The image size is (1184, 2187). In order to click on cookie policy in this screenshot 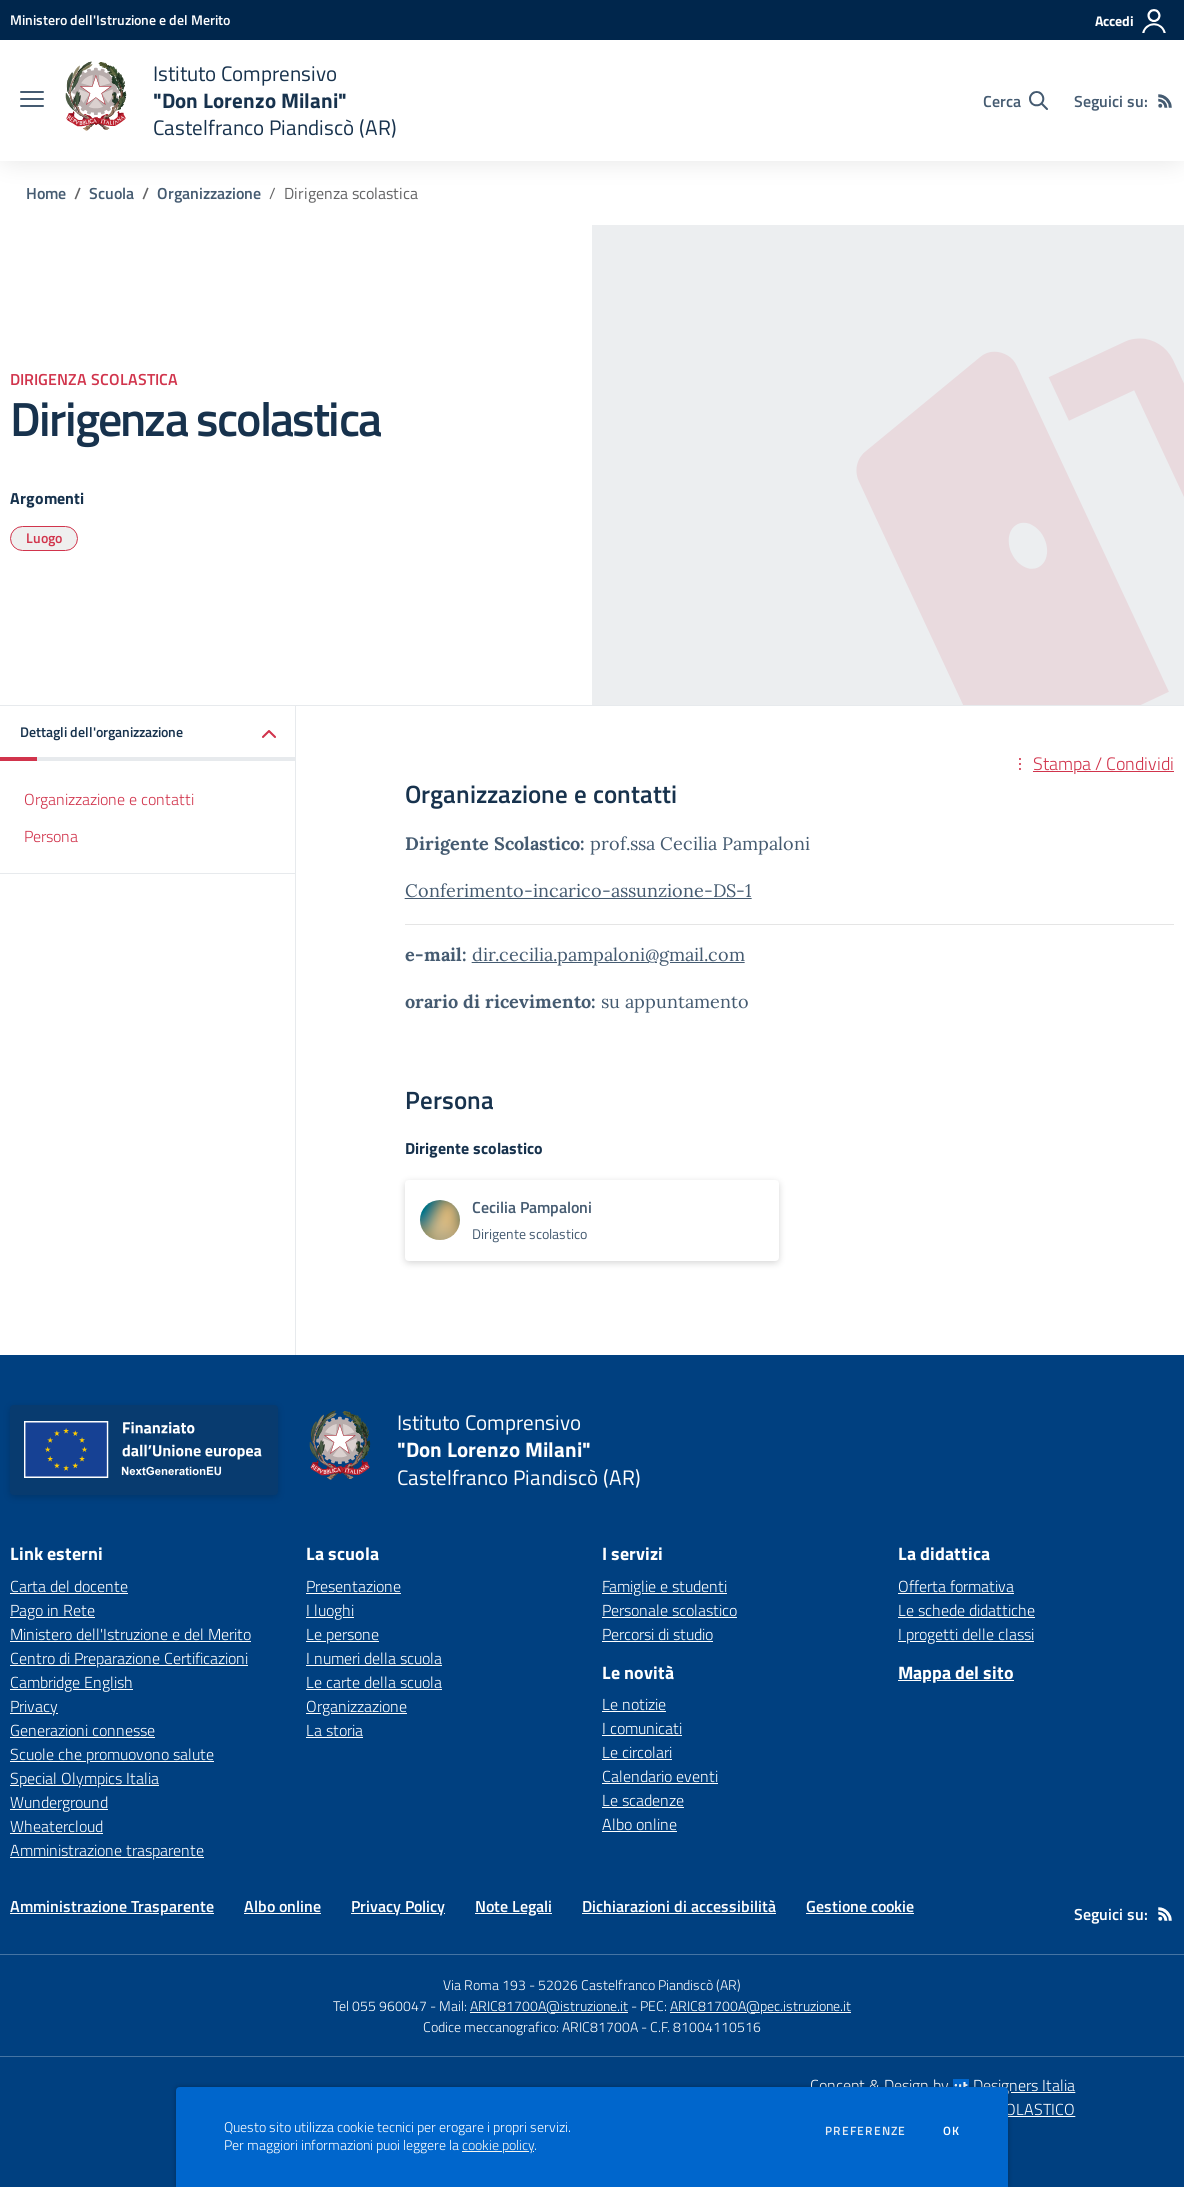, I will do `click(498, 2145)`.